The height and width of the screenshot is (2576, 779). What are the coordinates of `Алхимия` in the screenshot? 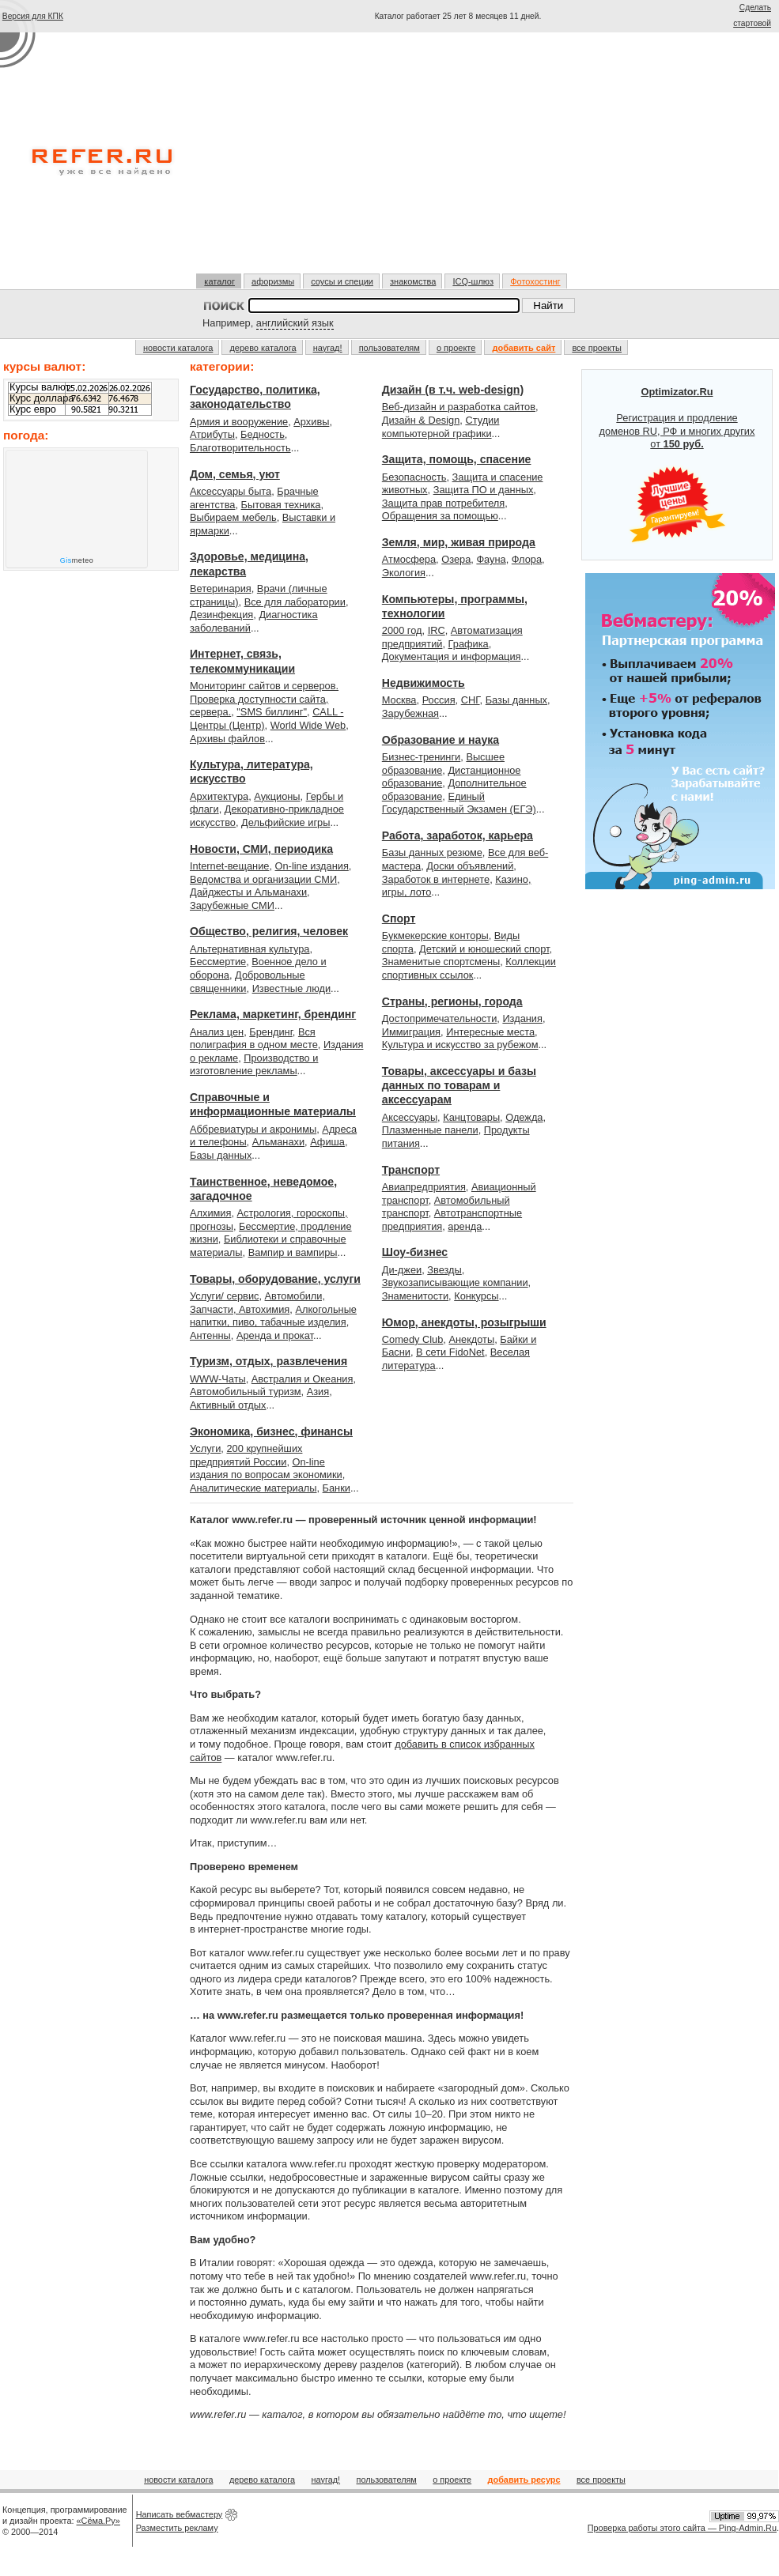 It's located at (210, 1213).